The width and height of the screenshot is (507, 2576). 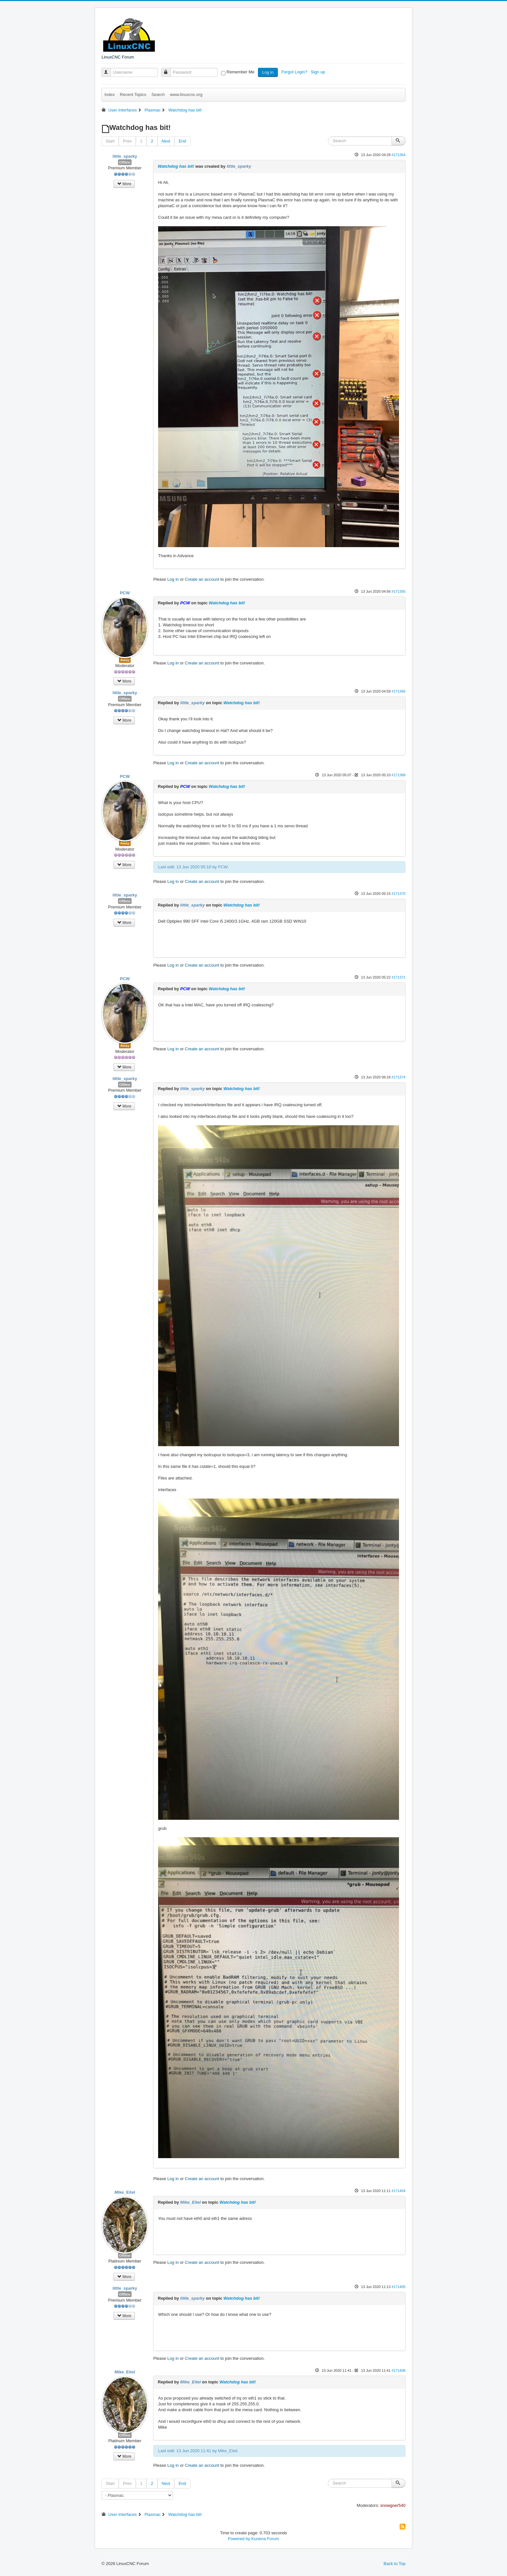 What do you see at coordinates (398, 977) in the screenshot?
I see `#171371` at bounding box center [398, 977].